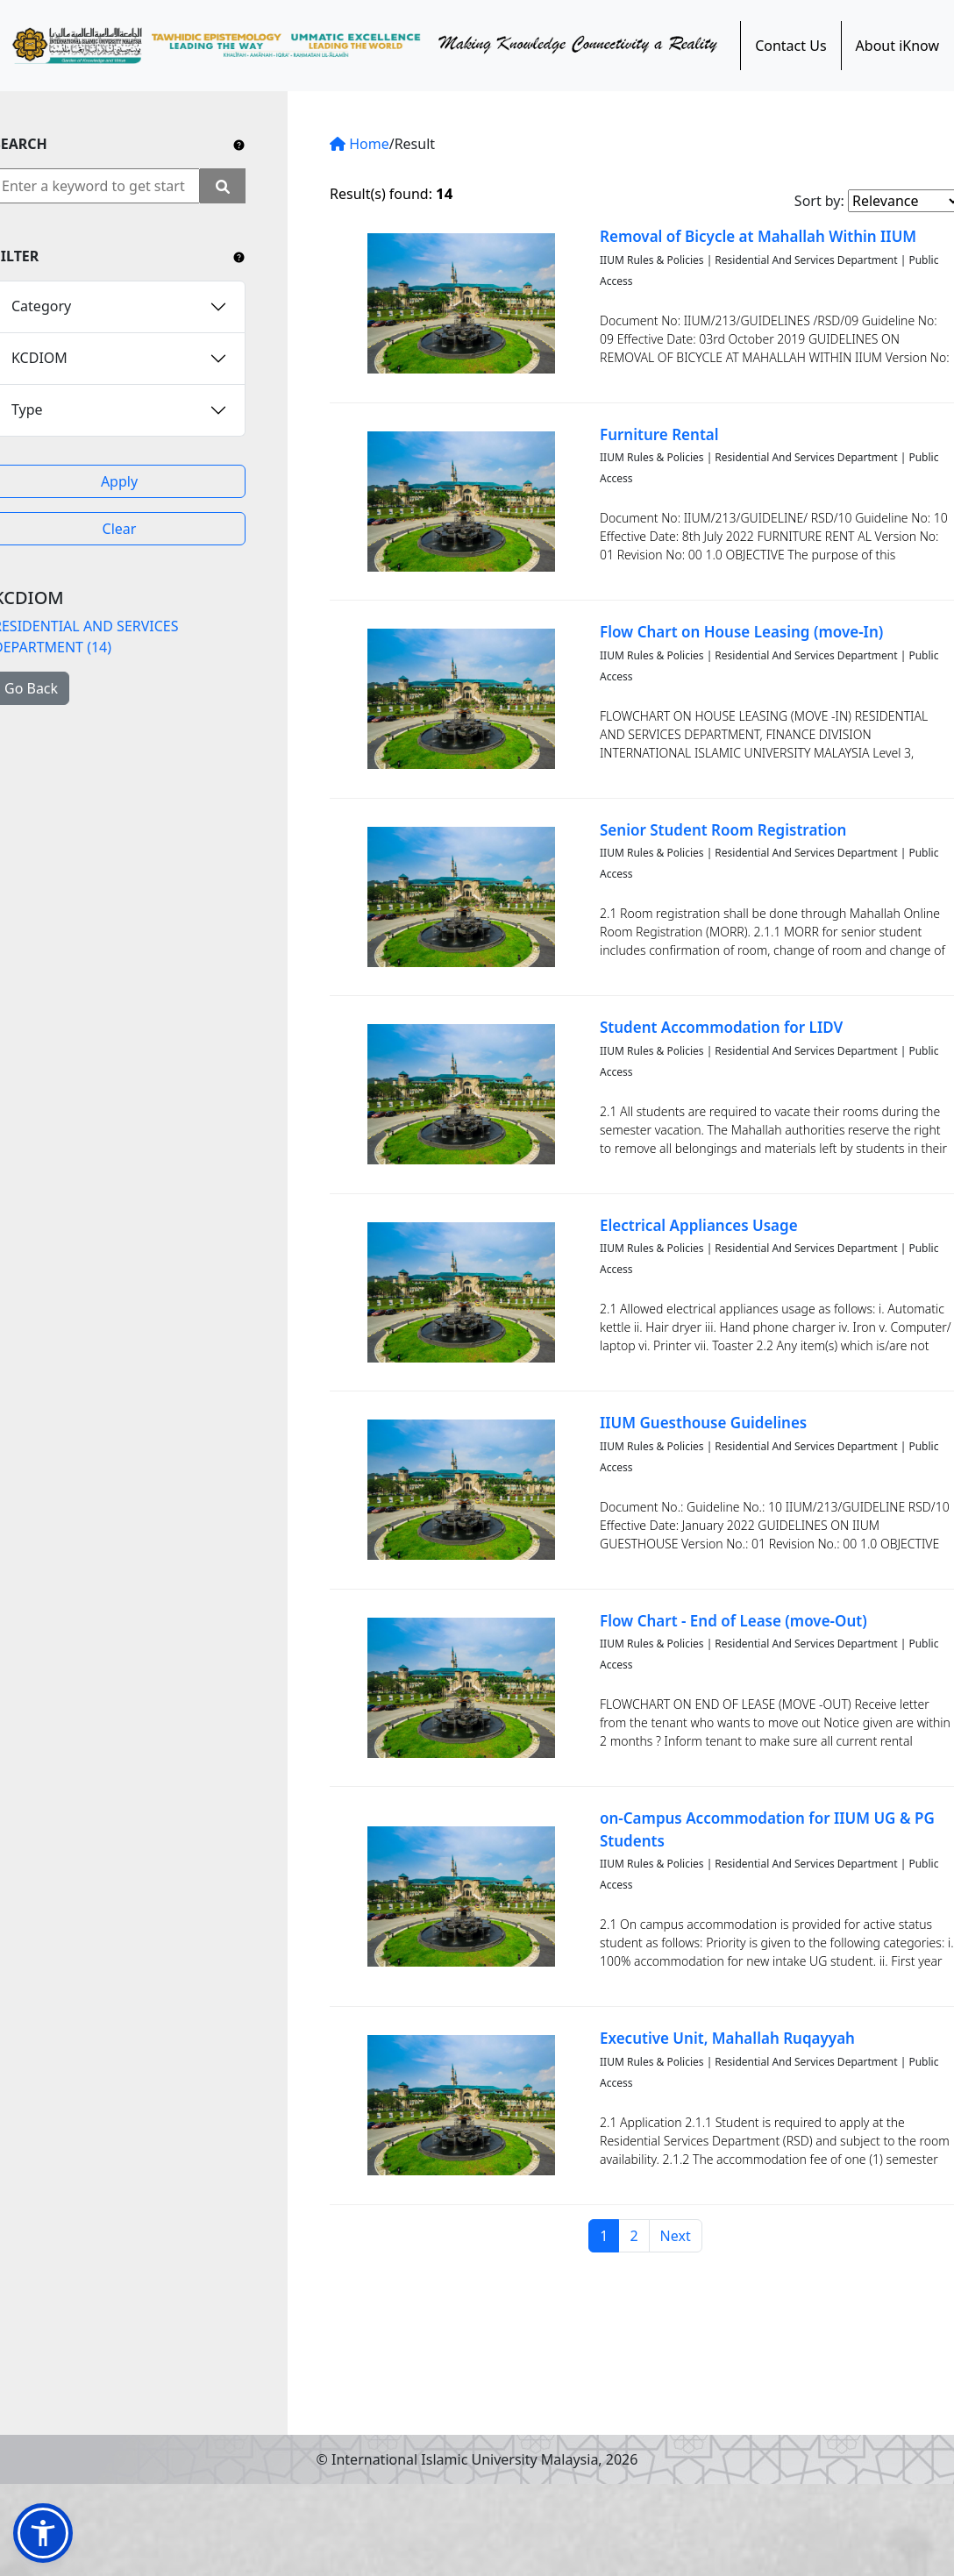  I want to click on Electrical Appliances Usage, so click(699, 1225).